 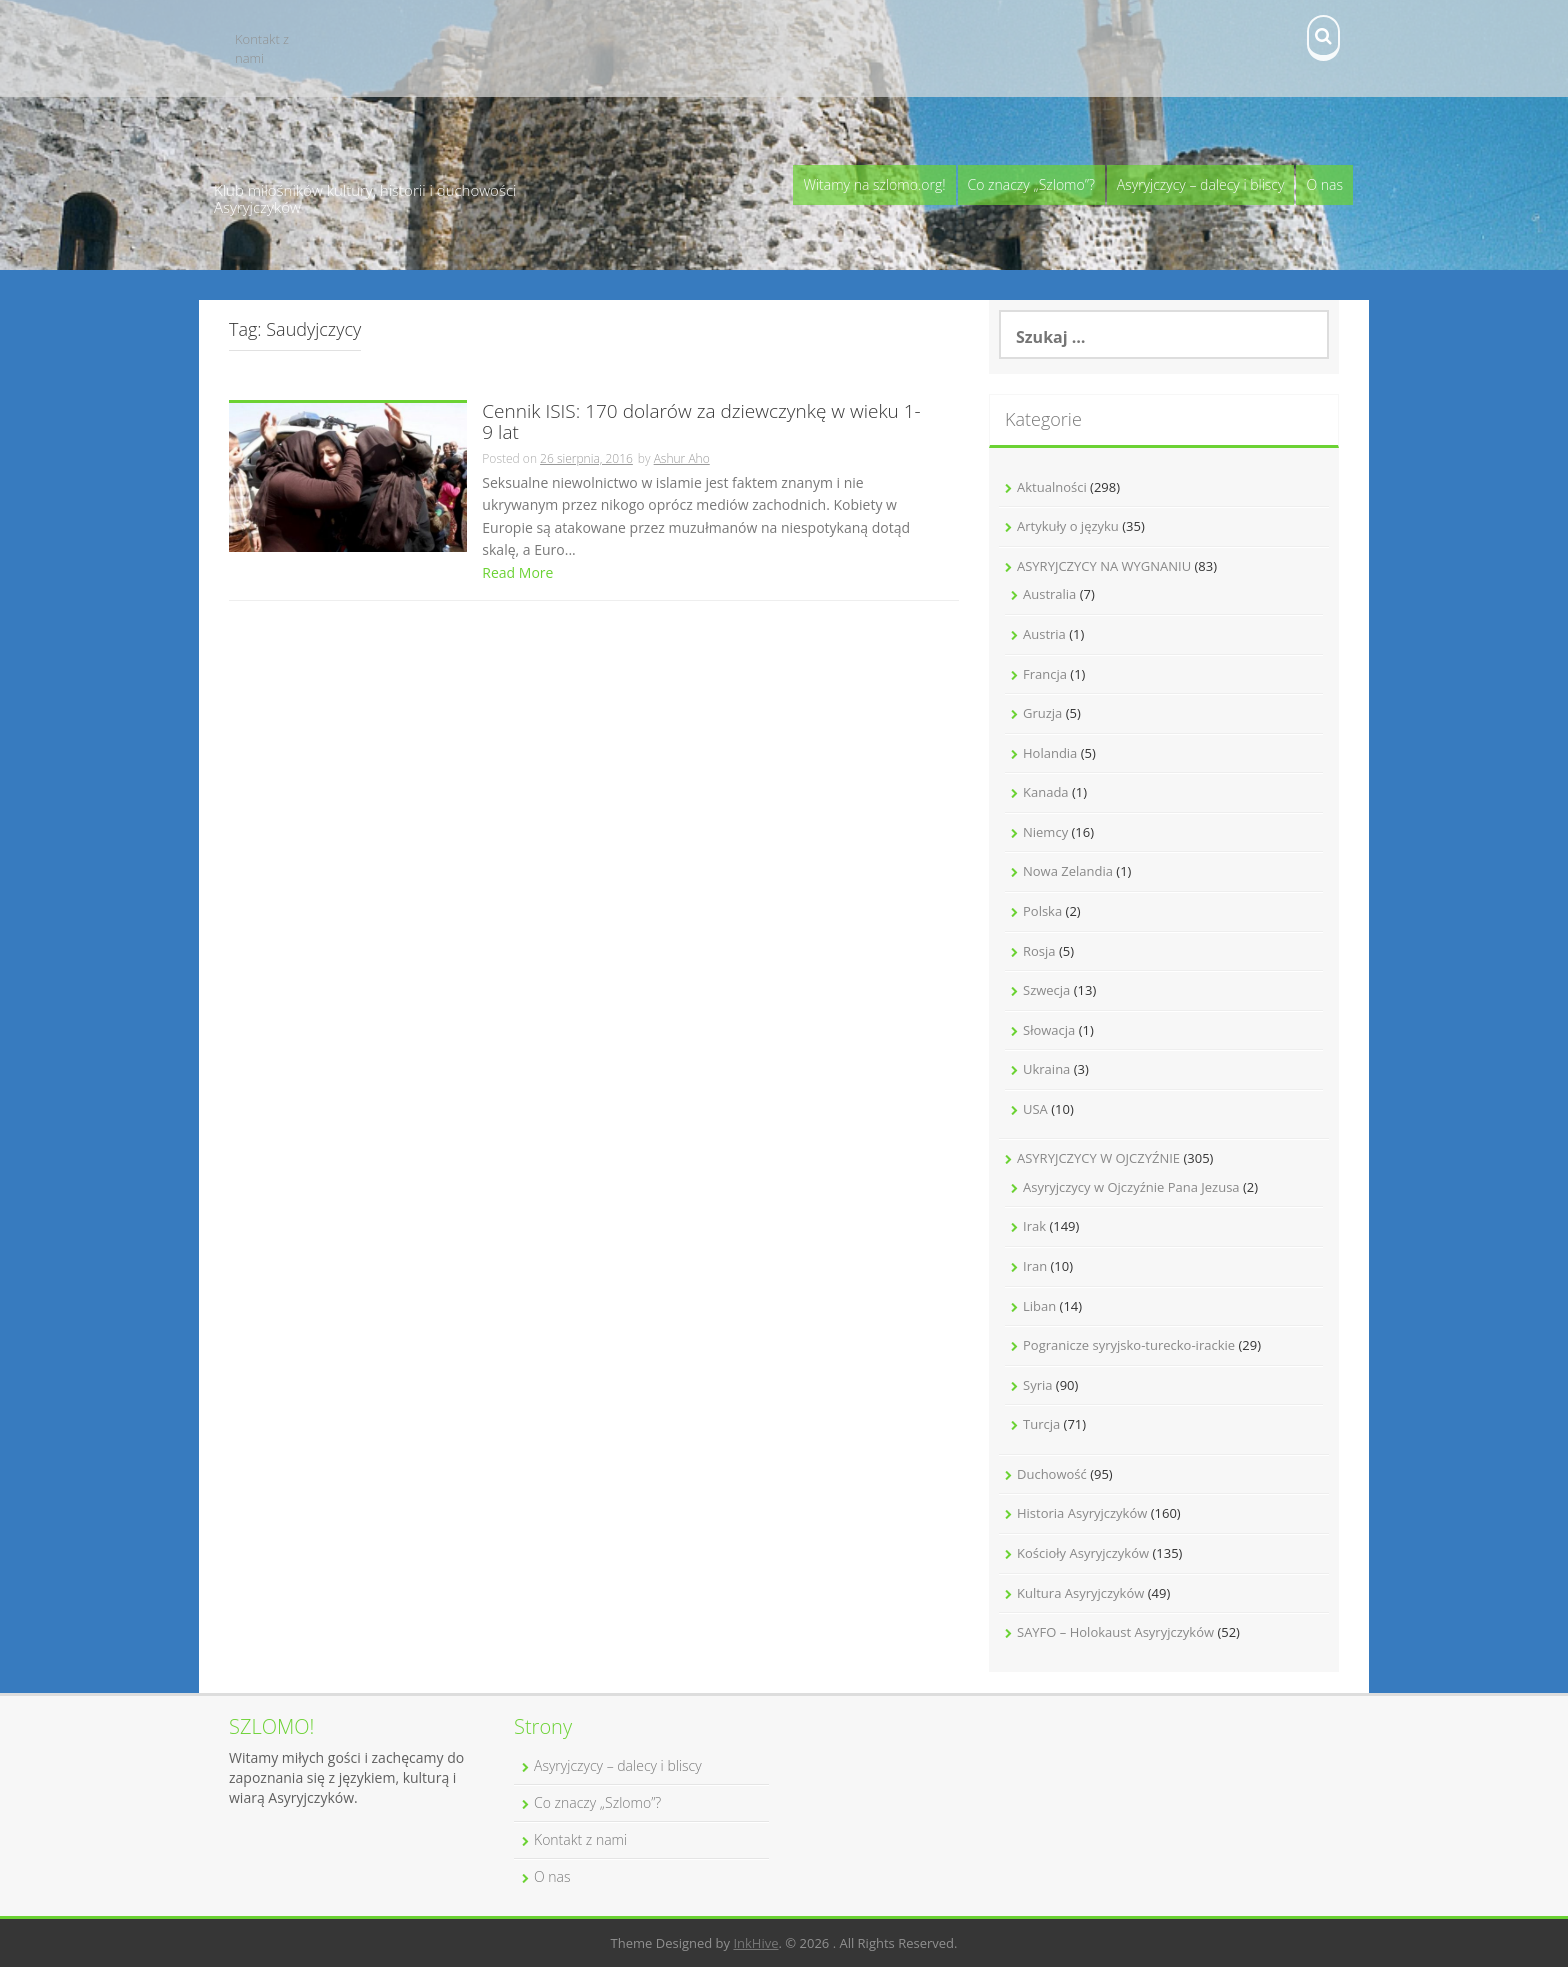 I want to click on Kultura Asyryjczyków, so click(x=1080, y=1593).